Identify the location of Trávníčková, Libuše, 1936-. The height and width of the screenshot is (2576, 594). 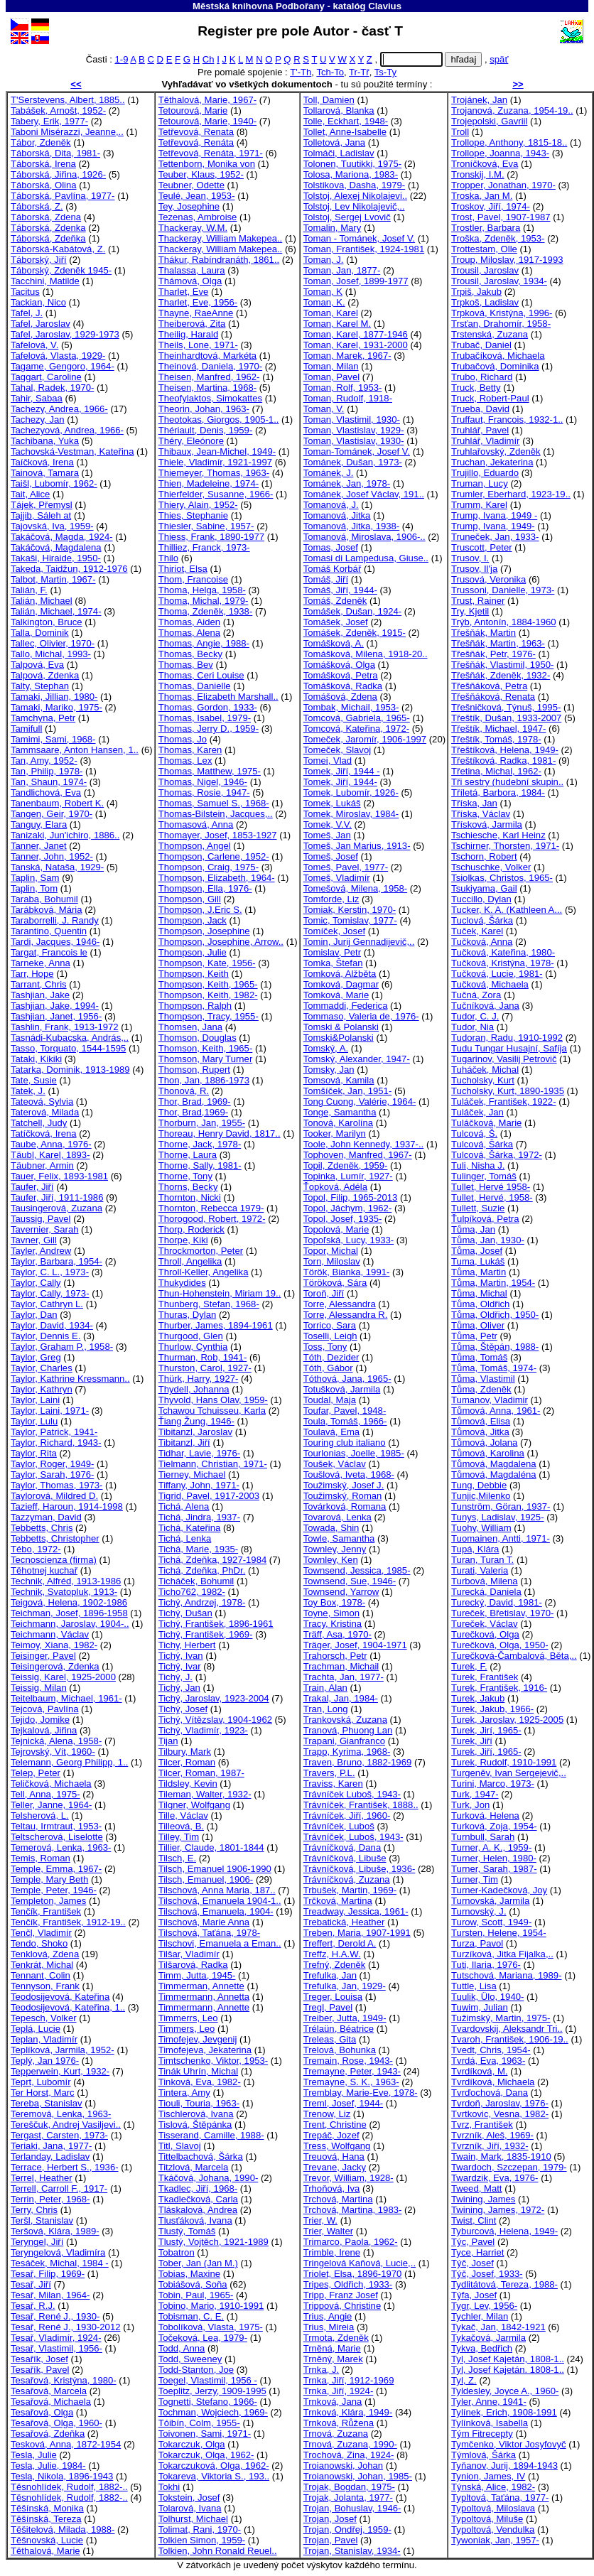
(359, 1868).